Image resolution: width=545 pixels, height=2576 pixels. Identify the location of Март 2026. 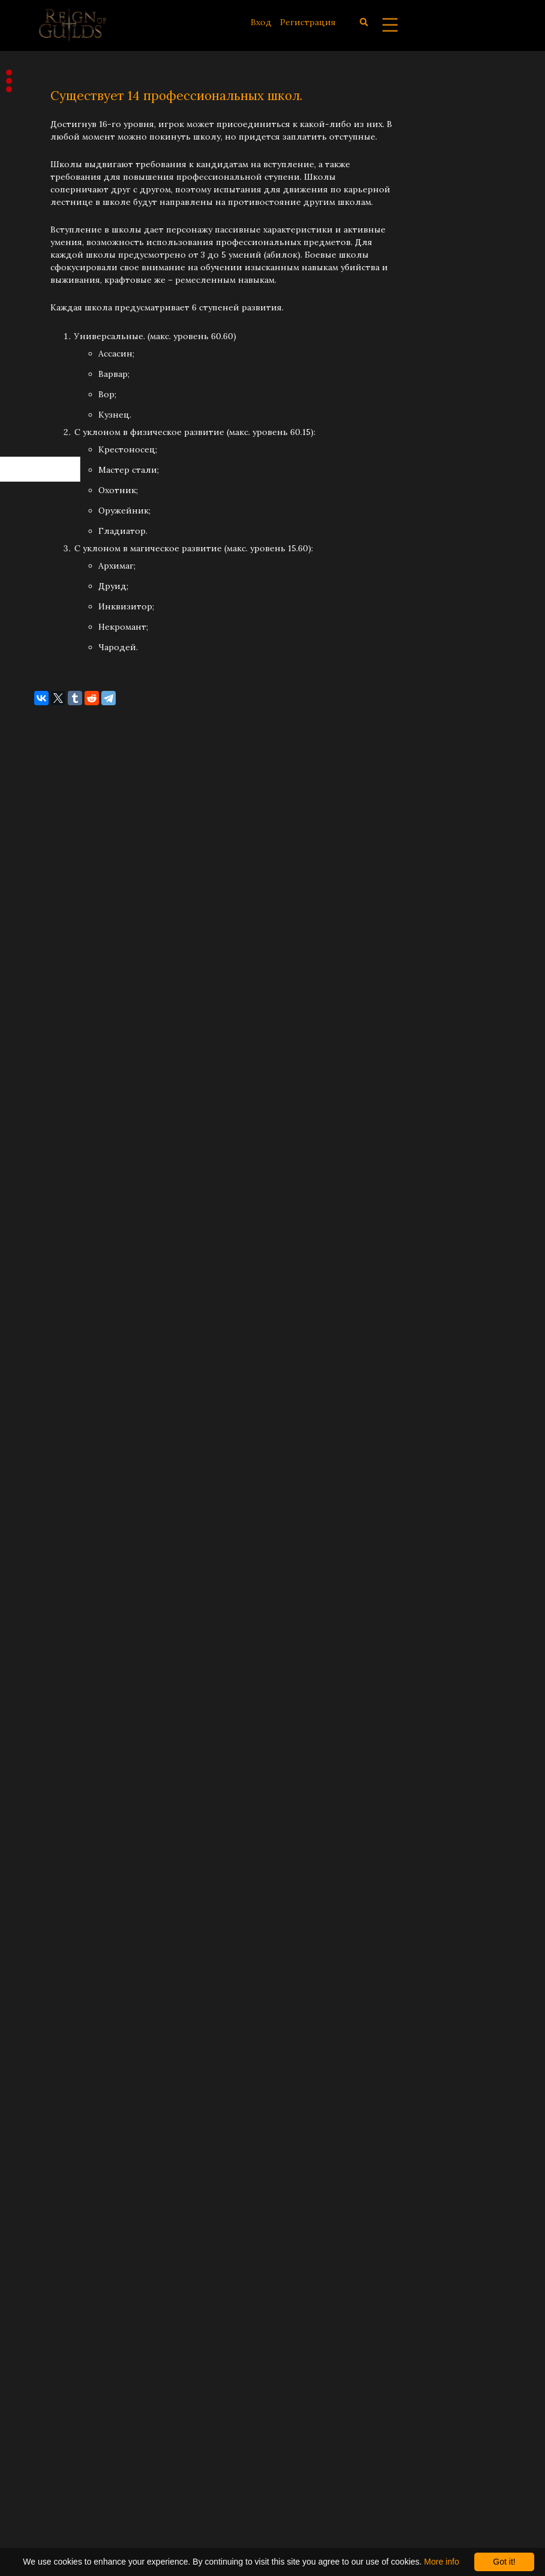
(42, 622).